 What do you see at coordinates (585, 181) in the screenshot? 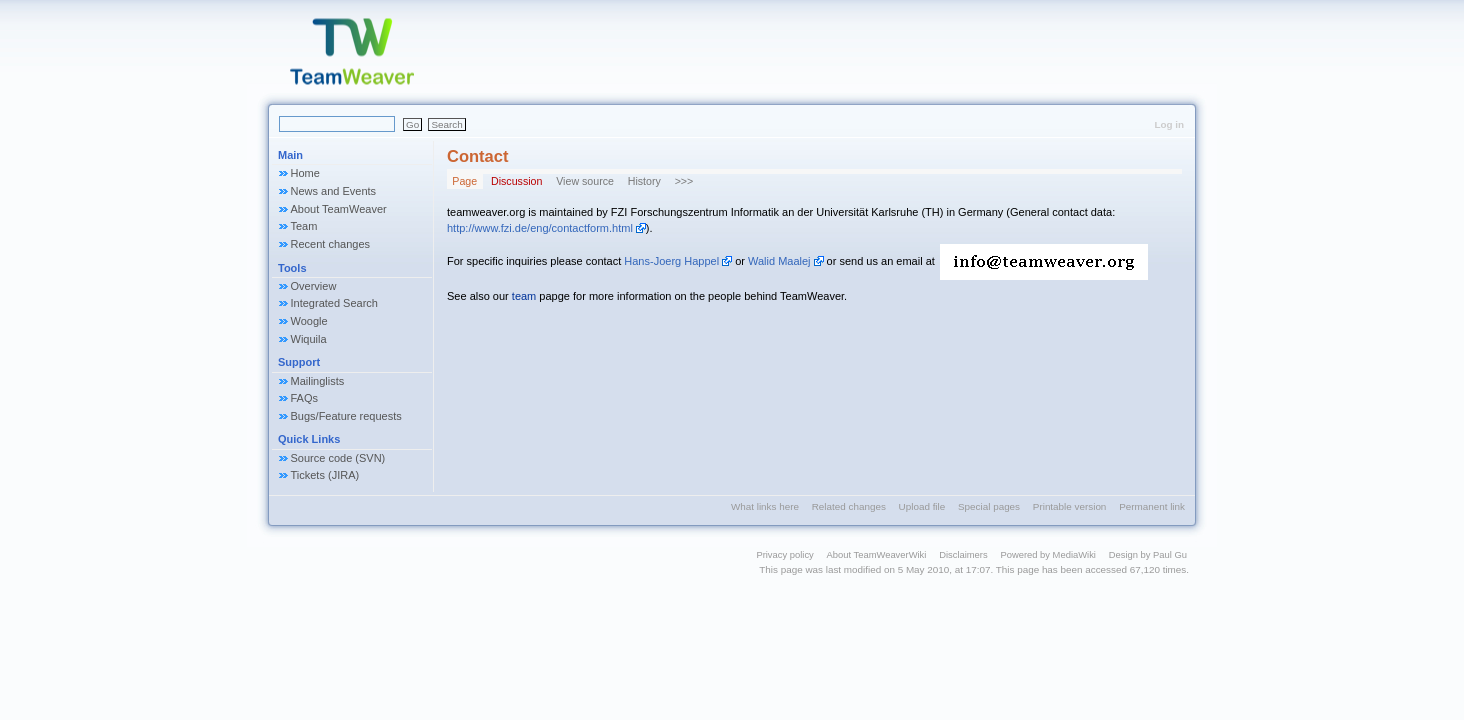
I see `View source` at bounding box center [585, 181].